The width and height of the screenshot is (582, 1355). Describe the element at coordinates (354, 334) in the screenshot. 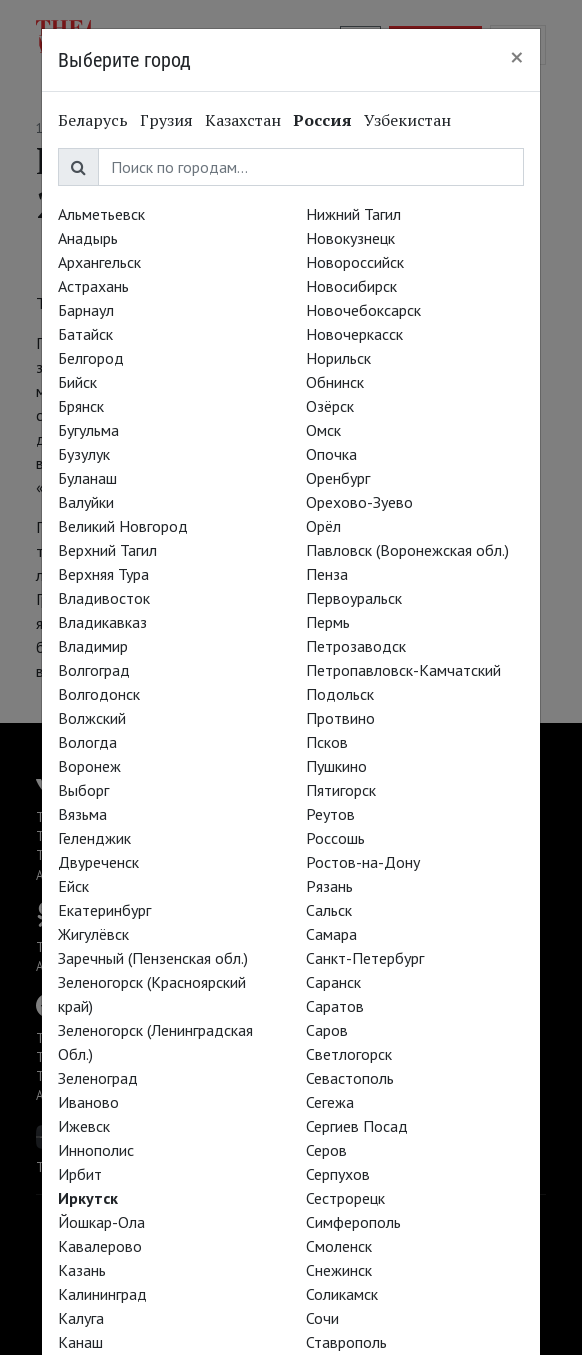

I see `Новочеркасск` at that location.